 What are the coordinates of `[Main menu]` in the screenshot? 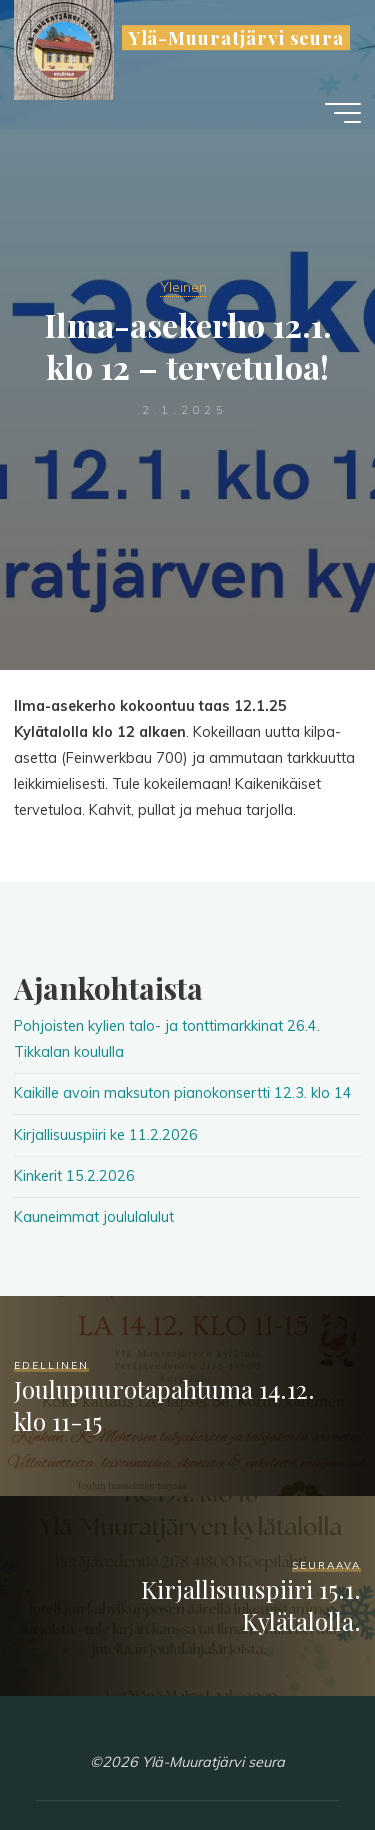 It's located at (343, 113).